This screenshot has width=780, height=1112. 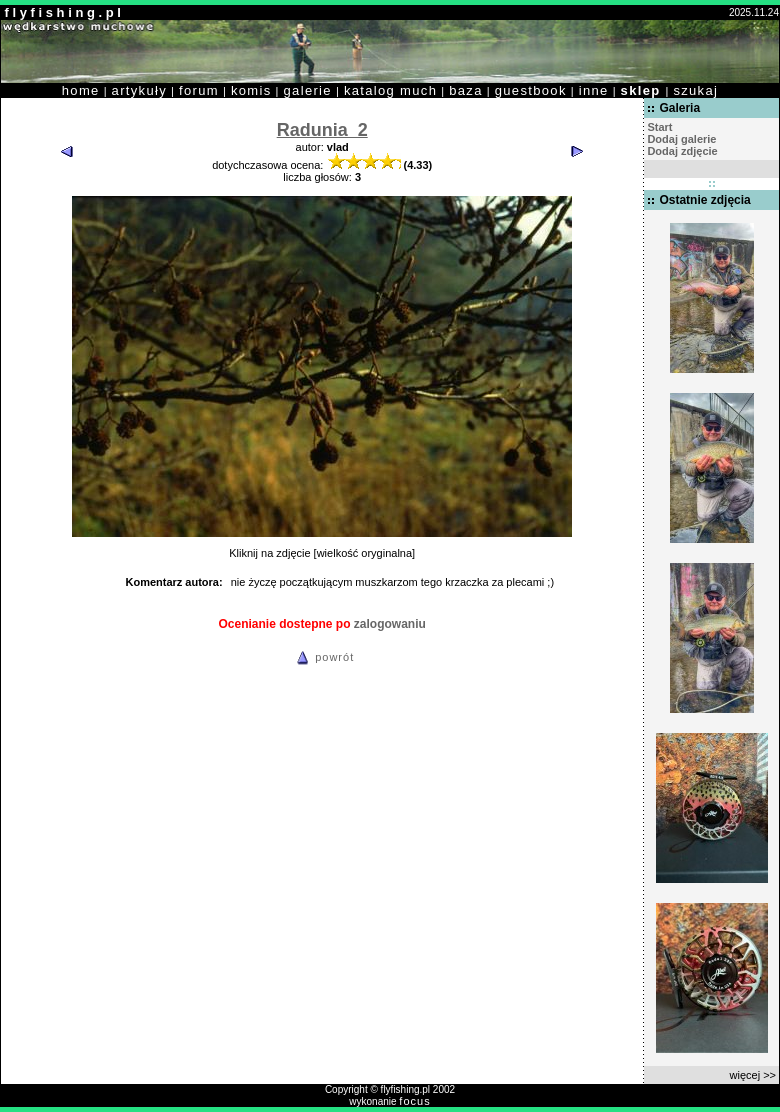 What do you see at coordinates (139, 90) in the screenshot?
I see `artykuły` at bounding box center [139, 90].